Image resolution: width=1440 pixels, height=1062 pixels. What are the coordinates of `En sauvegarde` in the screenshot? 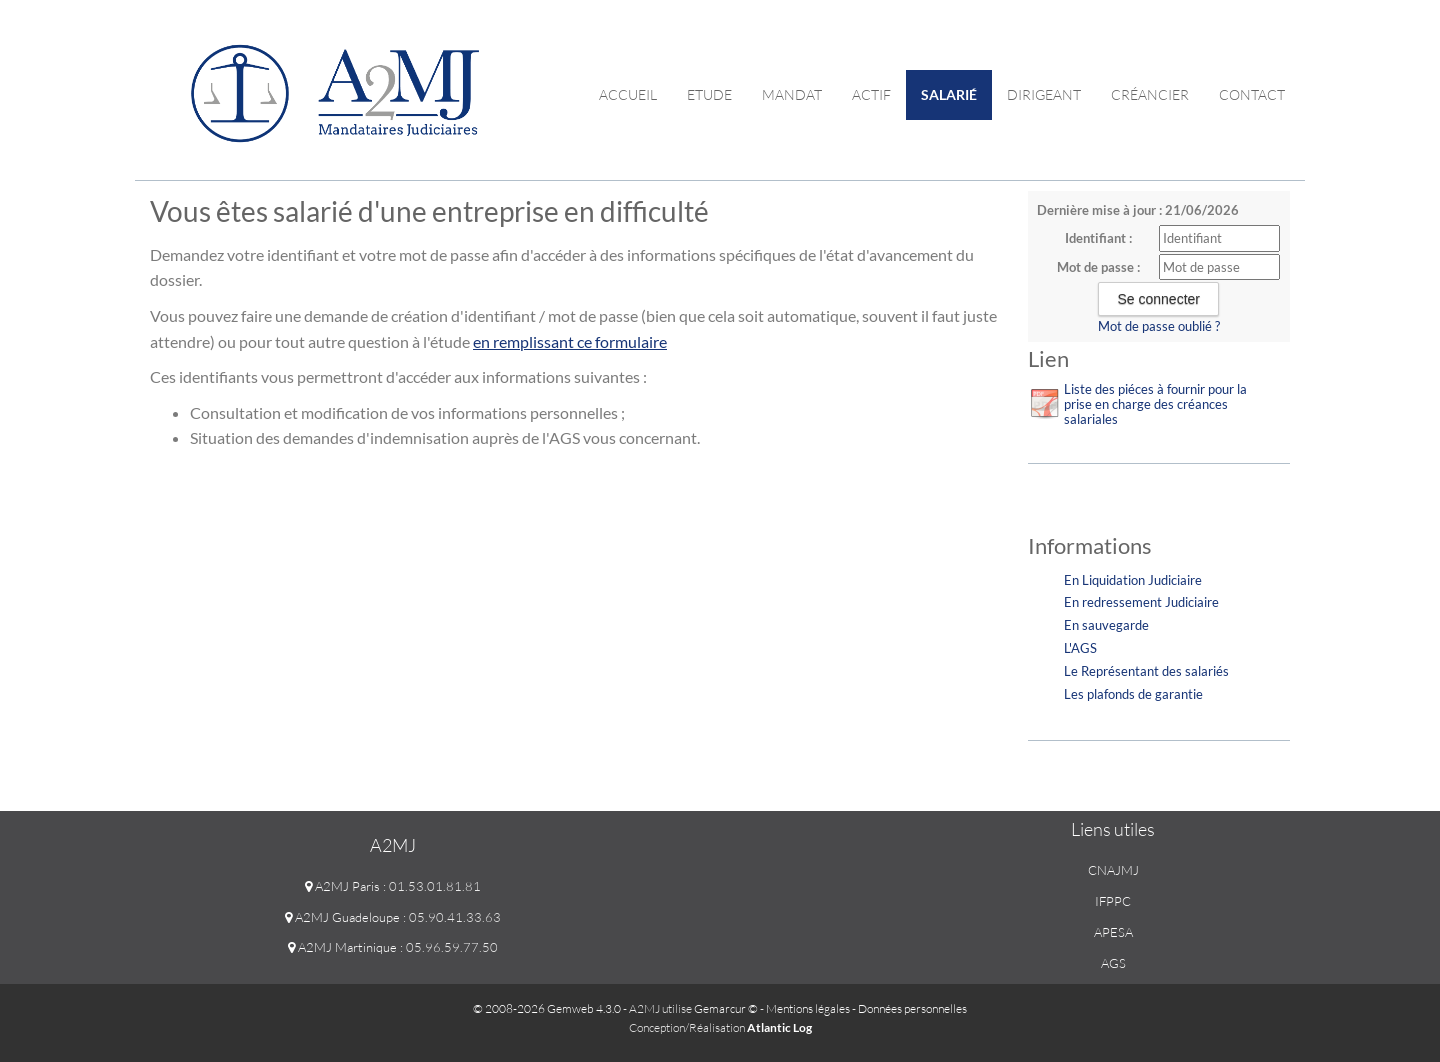 It's located at (1106, 625).